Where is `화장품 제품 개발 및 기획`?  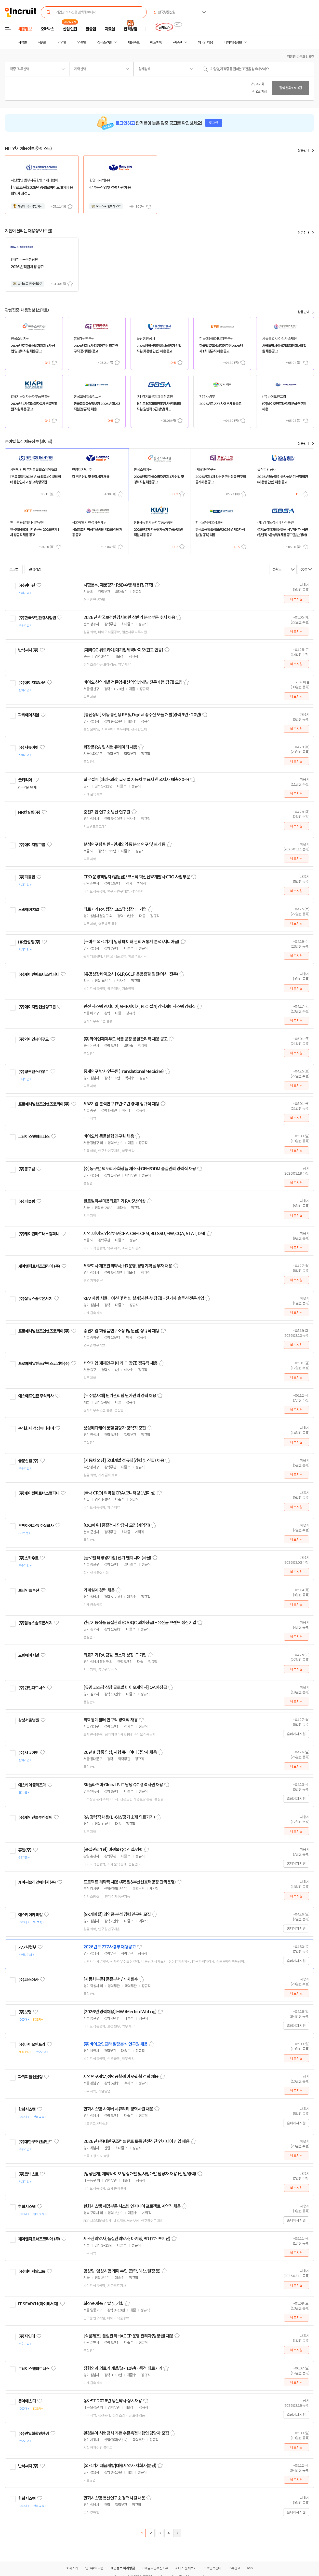
화장품 제품 개발 및 기획 is located at coordinates (103, 2304).